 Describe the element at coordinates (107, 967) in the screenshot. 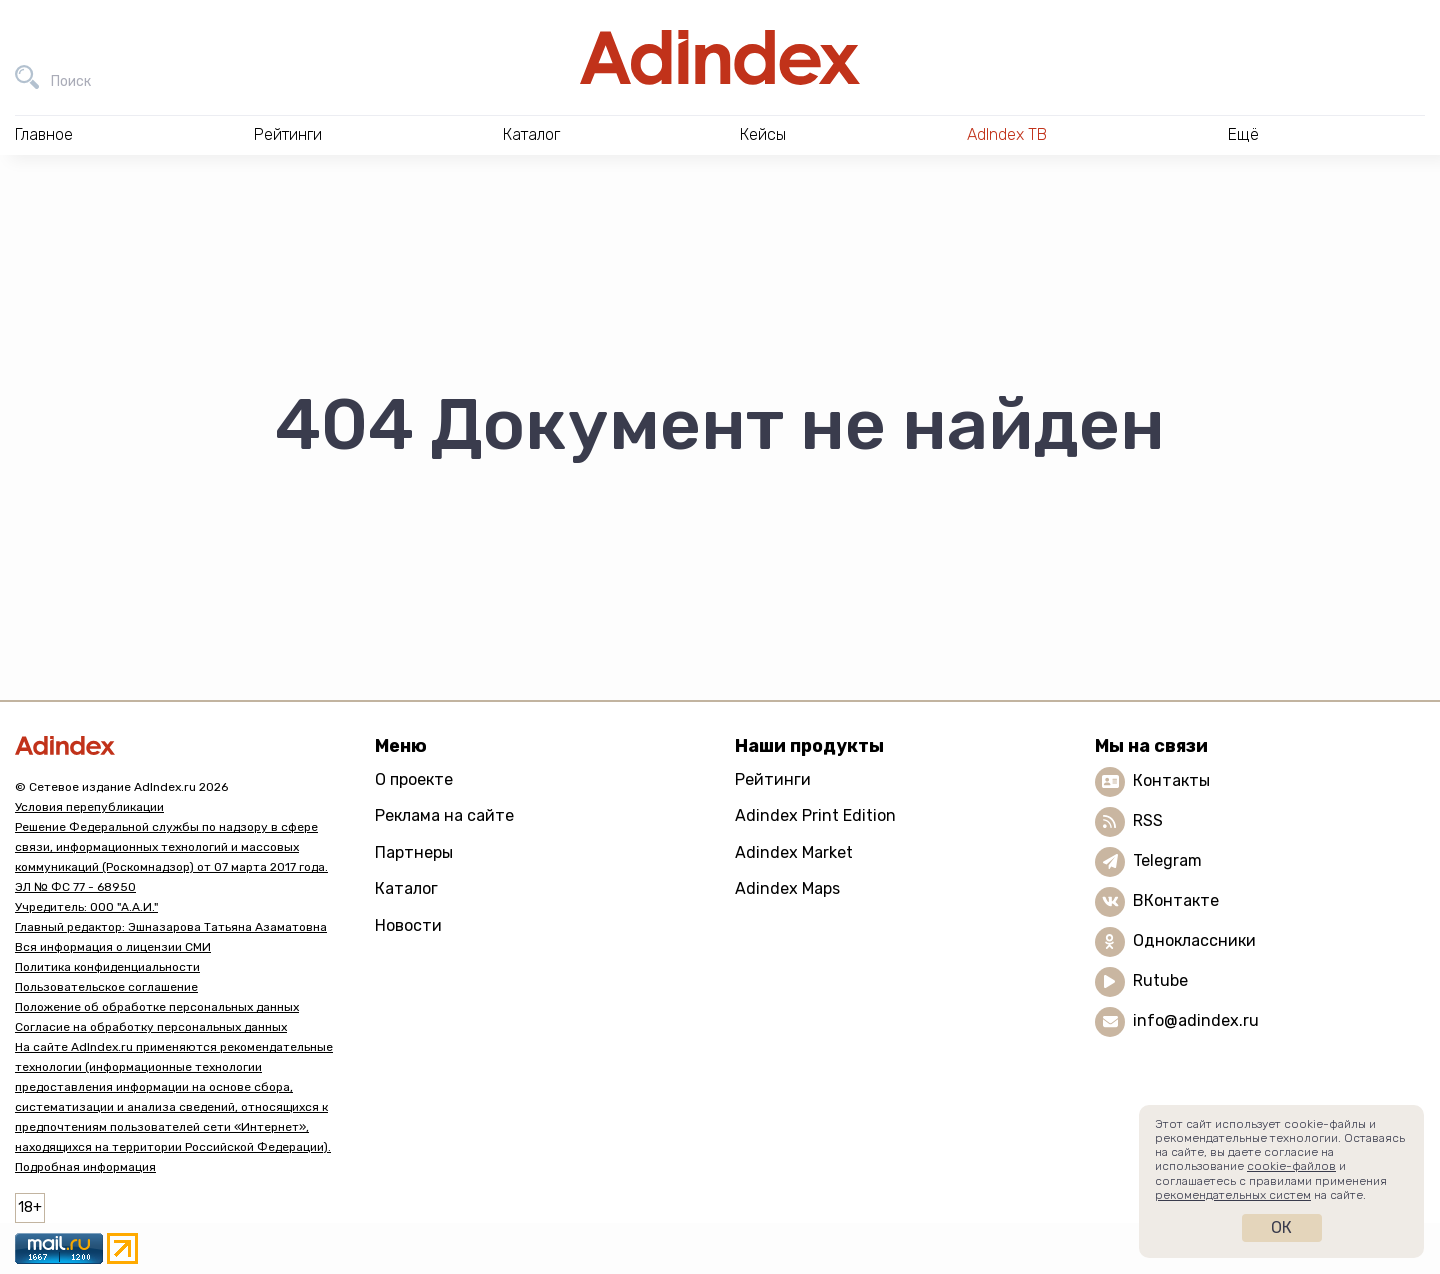

I see `Политика конфиденциальности` at that location.